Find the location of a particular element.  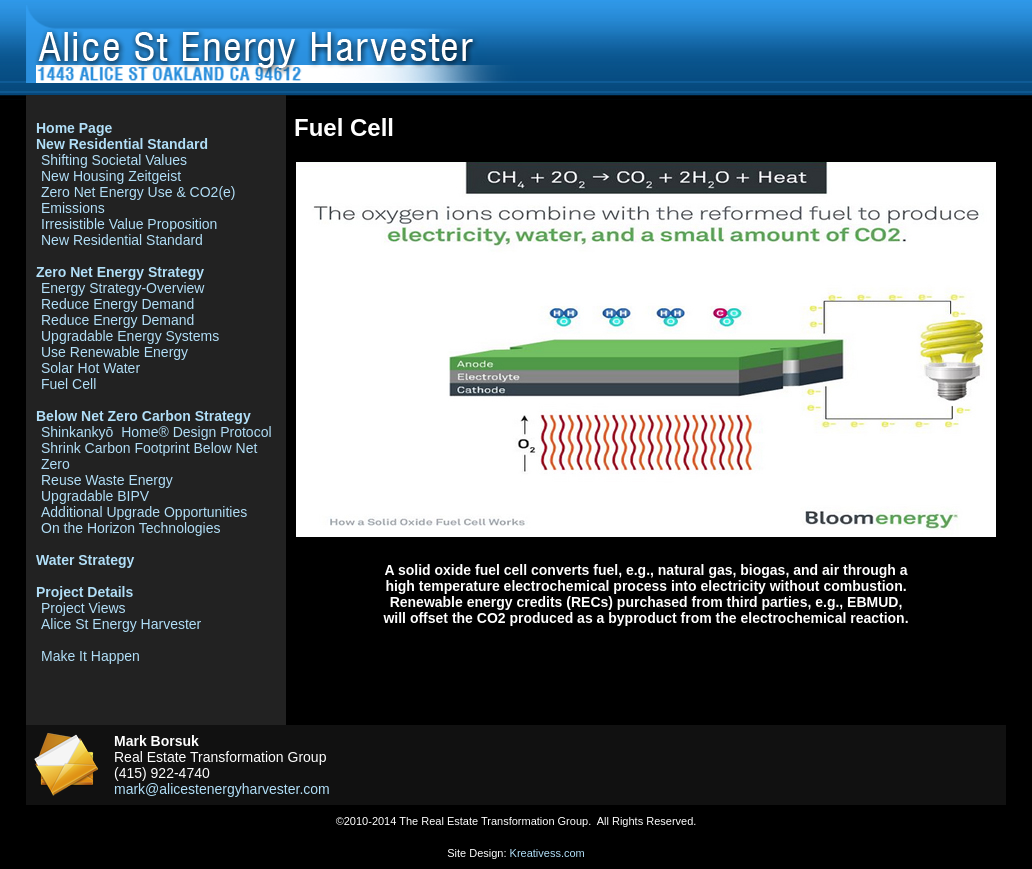

Solar Hot Water is located at coordinates (90, 368).